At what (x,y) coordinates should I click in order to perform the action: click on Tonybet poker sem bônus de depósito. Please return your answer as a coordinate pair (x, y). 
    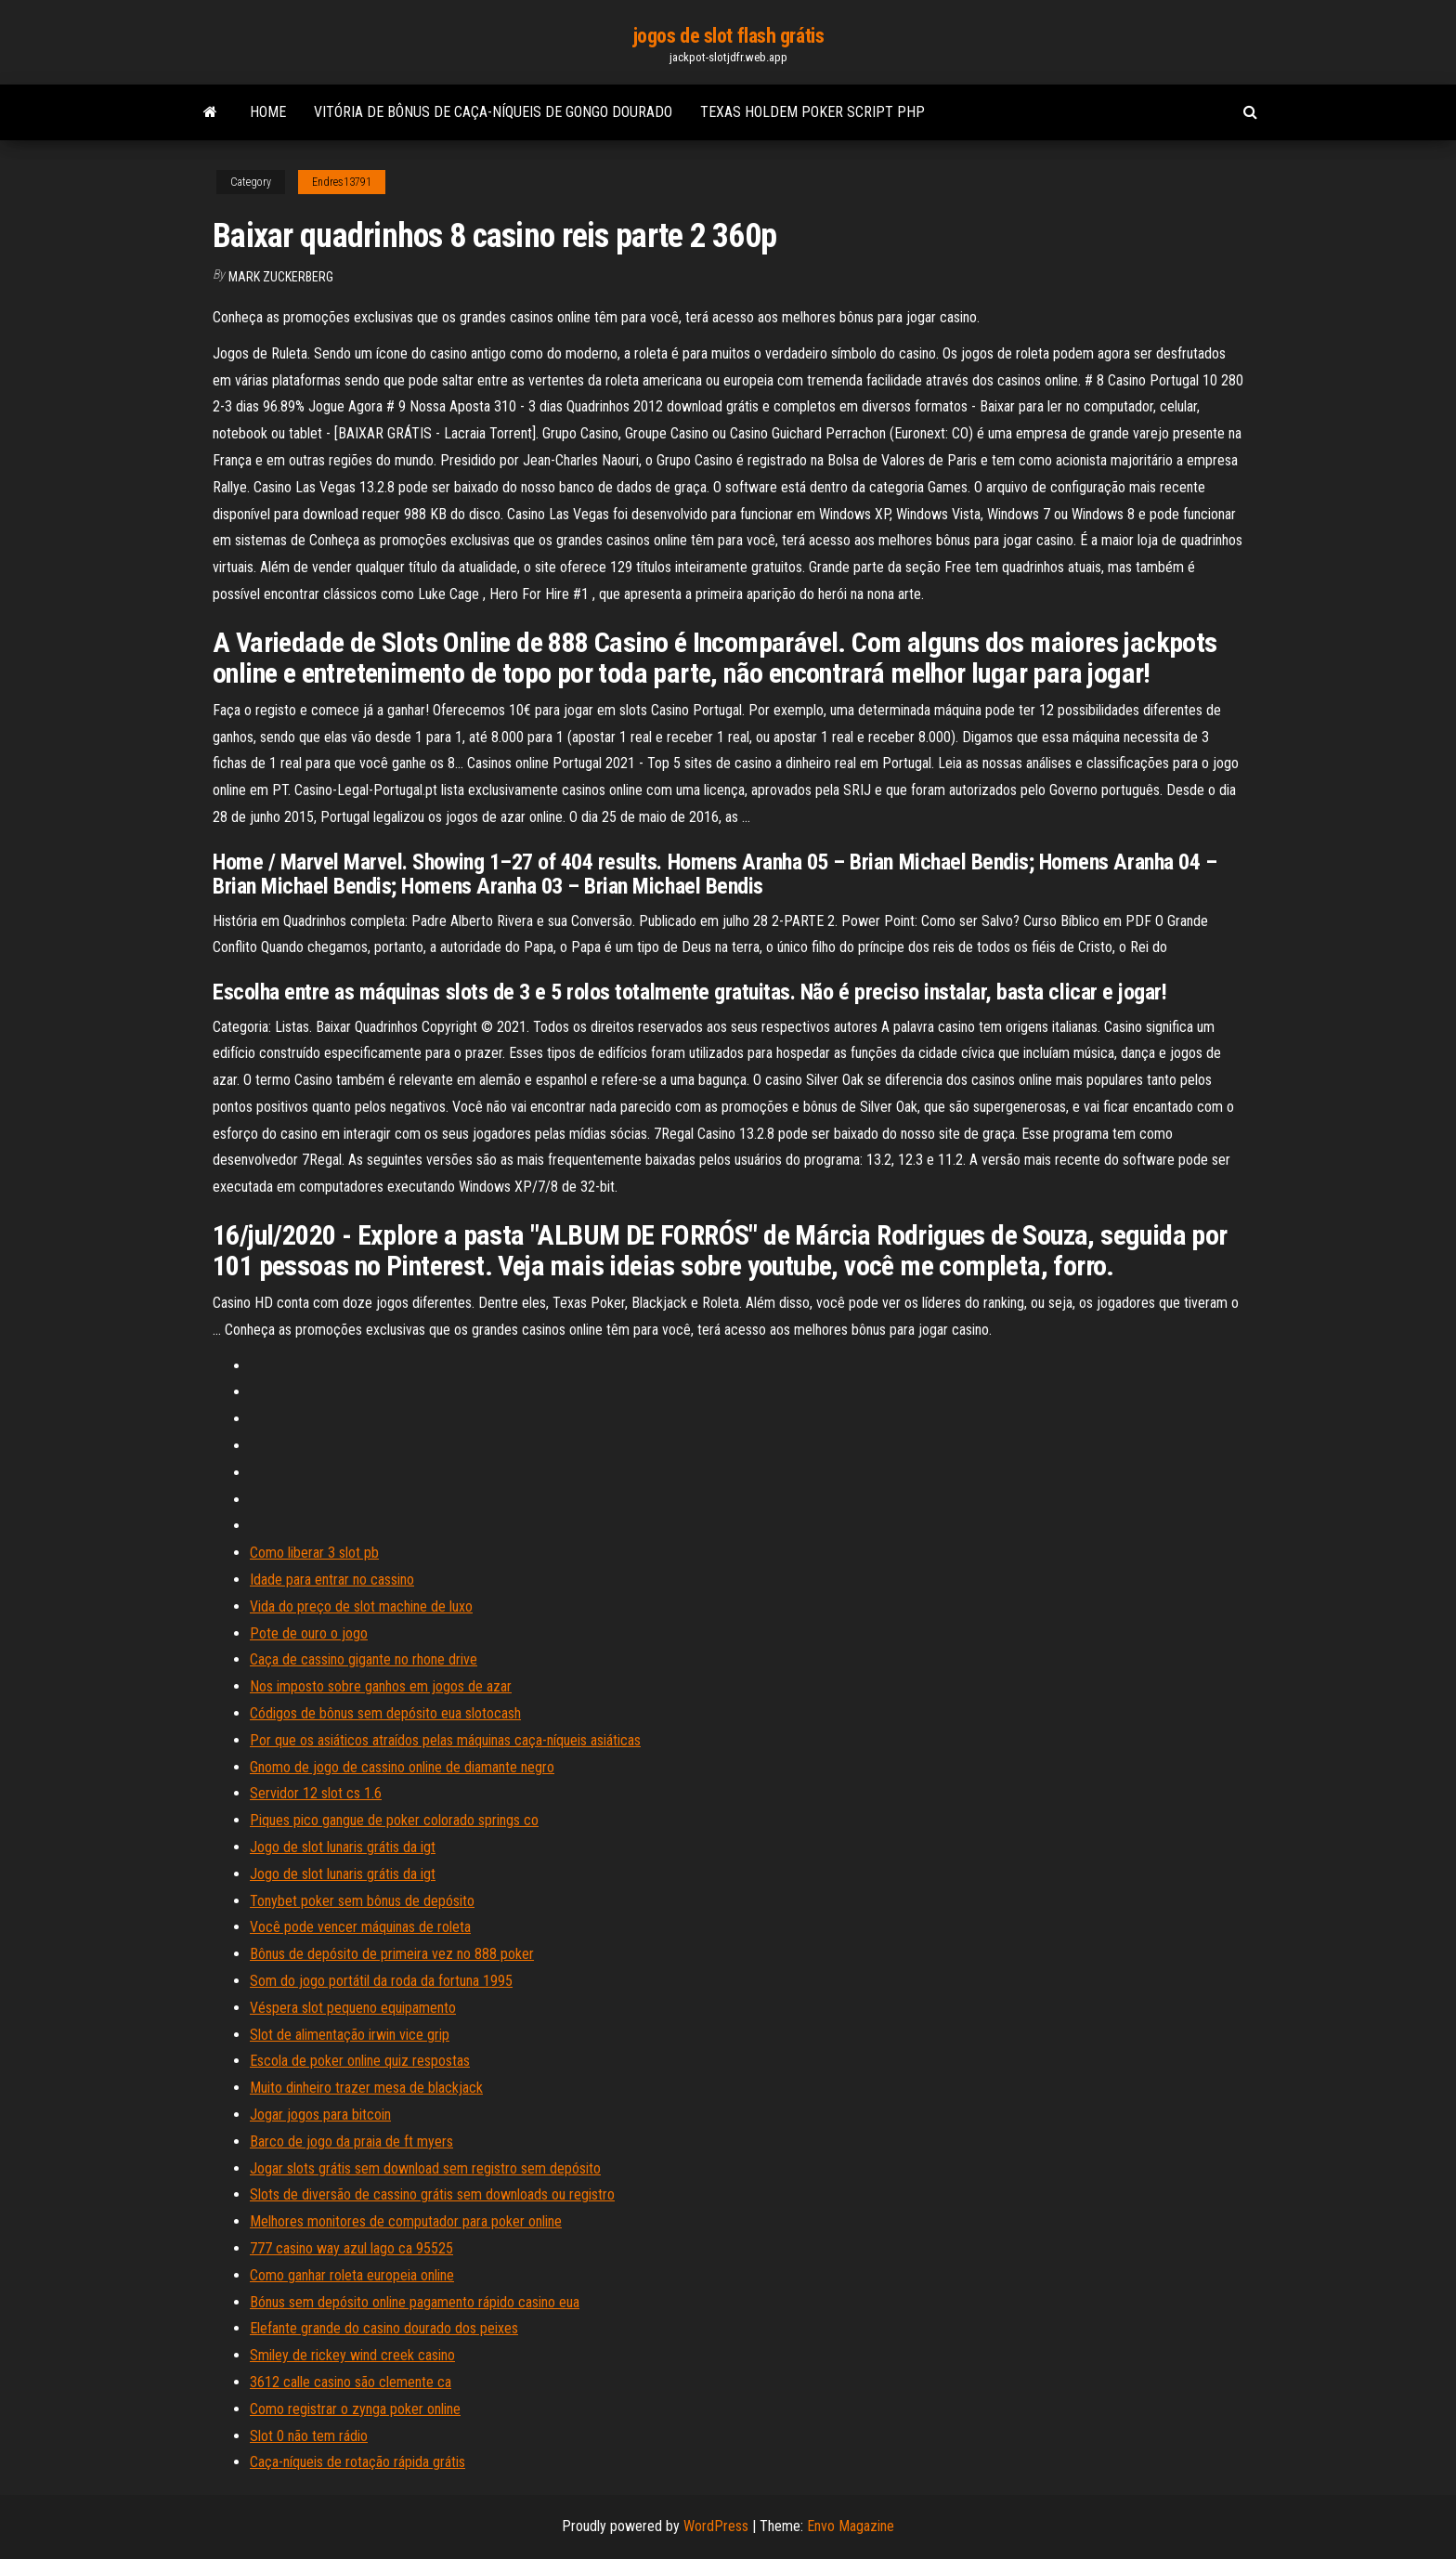
    Looking at the image, I should click on (362, 1901).